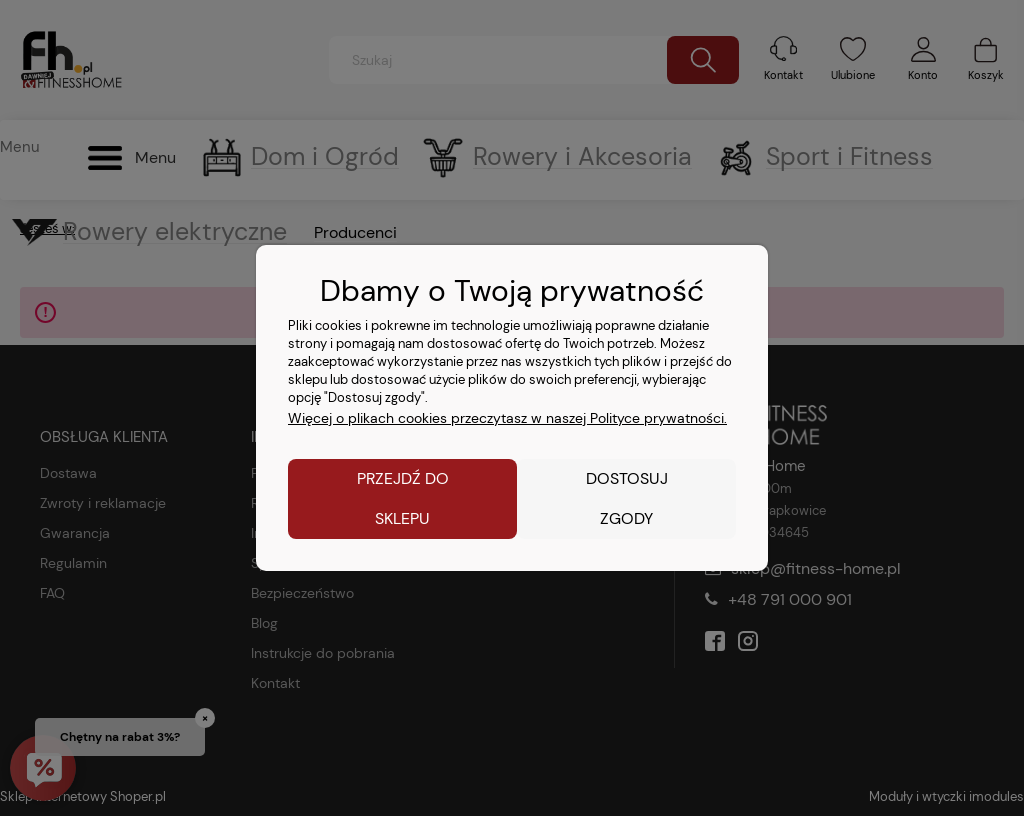 The image size is (1024, 816). Describe the element at coordinates (507, 418) in the screenshot. I see `Więcej o plikach cookies przeczytasz w naszej Polityce prywatności.` at that location.